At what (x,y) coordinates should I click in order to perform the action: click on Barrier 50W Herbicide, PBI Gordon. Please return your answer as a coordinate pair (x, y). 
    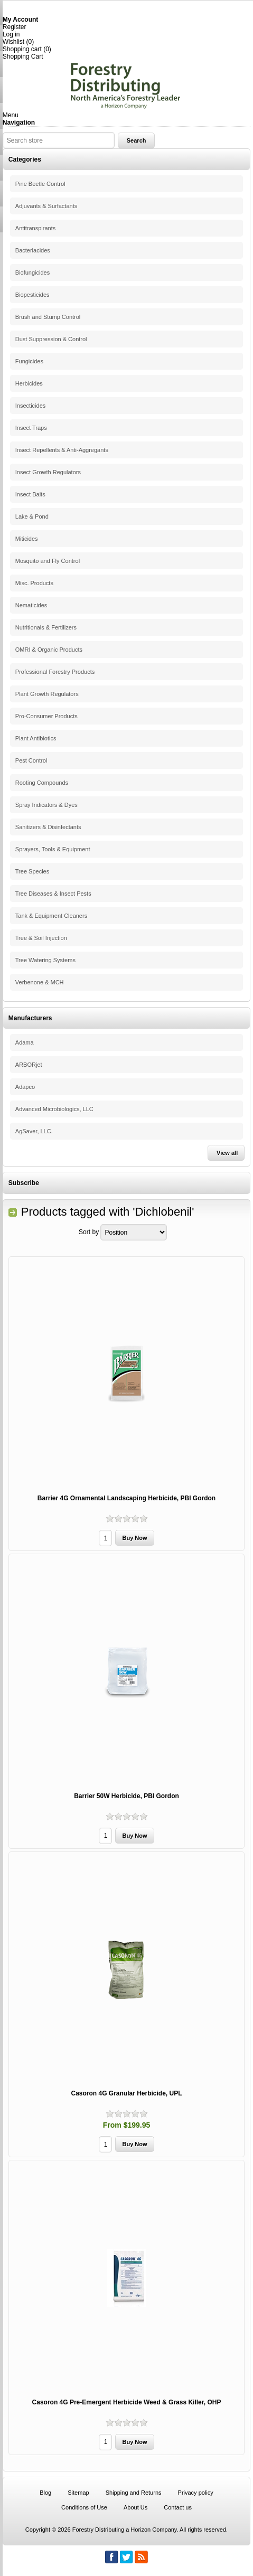
    Looking at the image, I should click on (126, 1796).